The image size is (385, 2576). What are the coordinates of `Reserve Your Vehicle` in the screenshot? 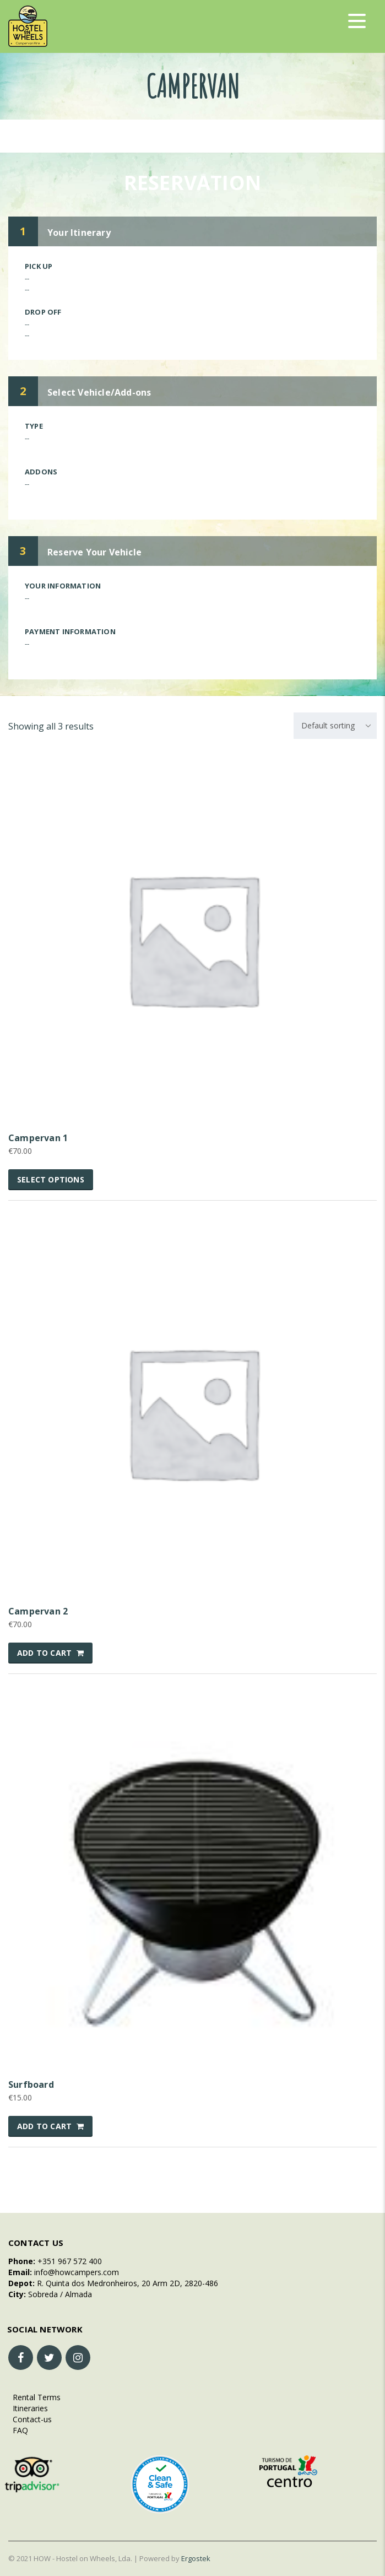 It's located at (94, 552).